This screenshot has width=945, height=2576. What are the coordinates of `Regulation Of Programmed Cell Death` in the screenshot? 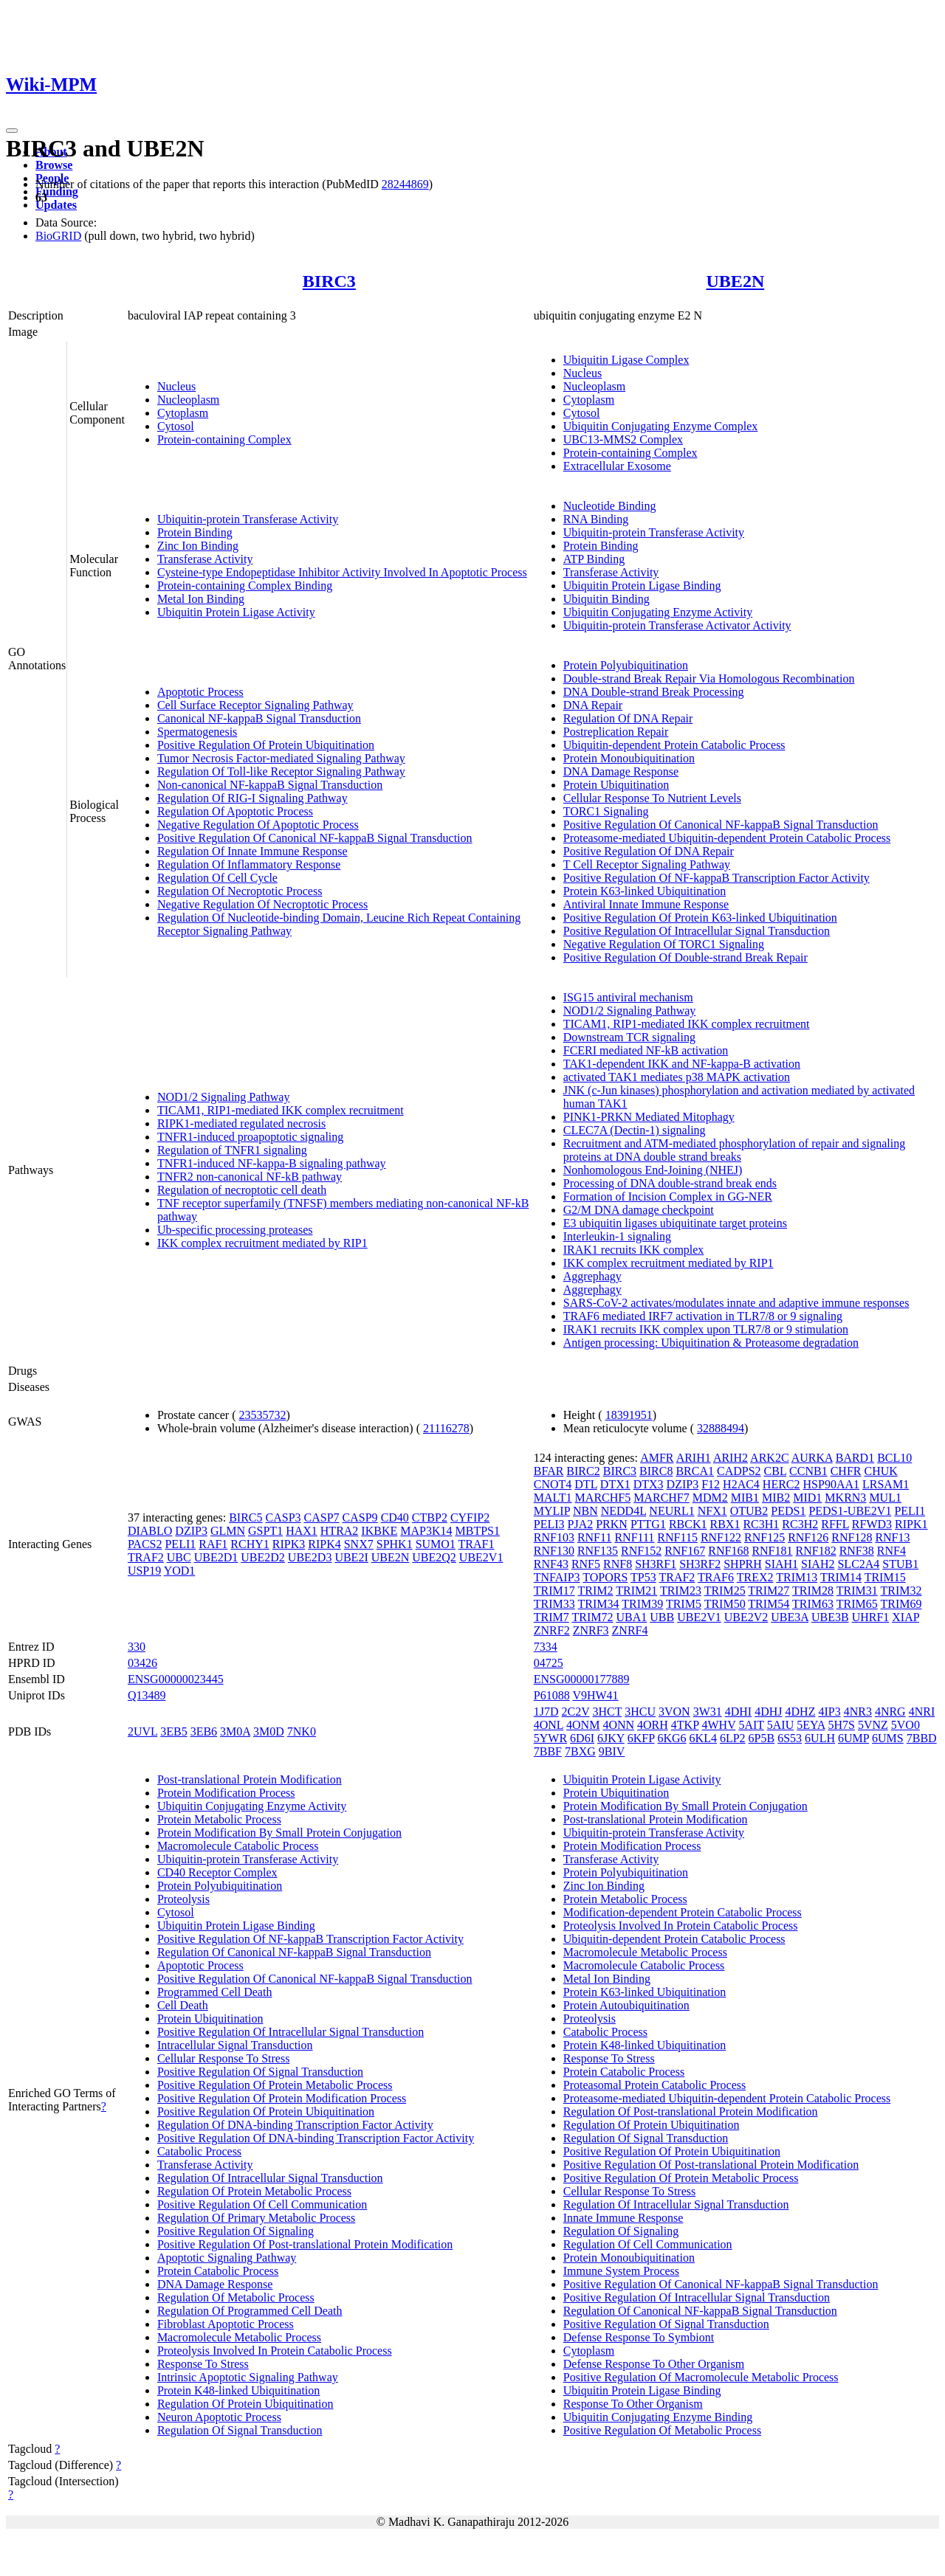 It's located at (250, 2310).